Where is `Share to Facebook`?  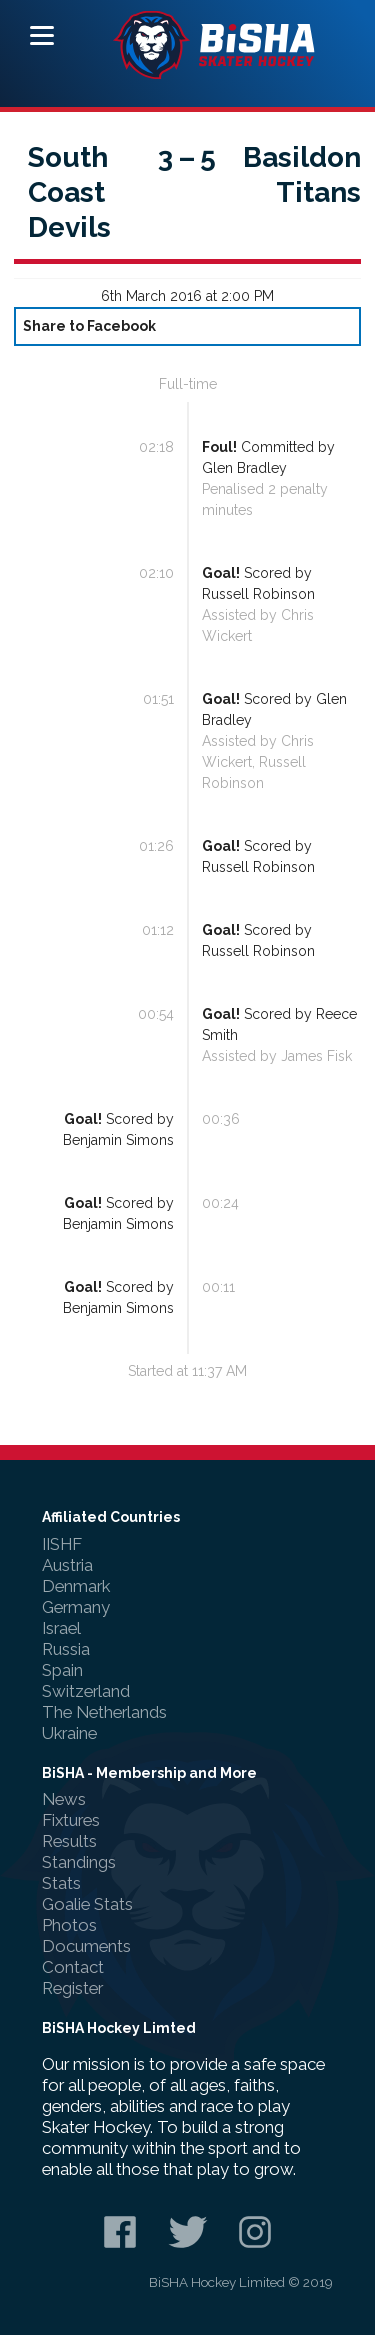 Share to Facebook is located at coordinates (89, 326).